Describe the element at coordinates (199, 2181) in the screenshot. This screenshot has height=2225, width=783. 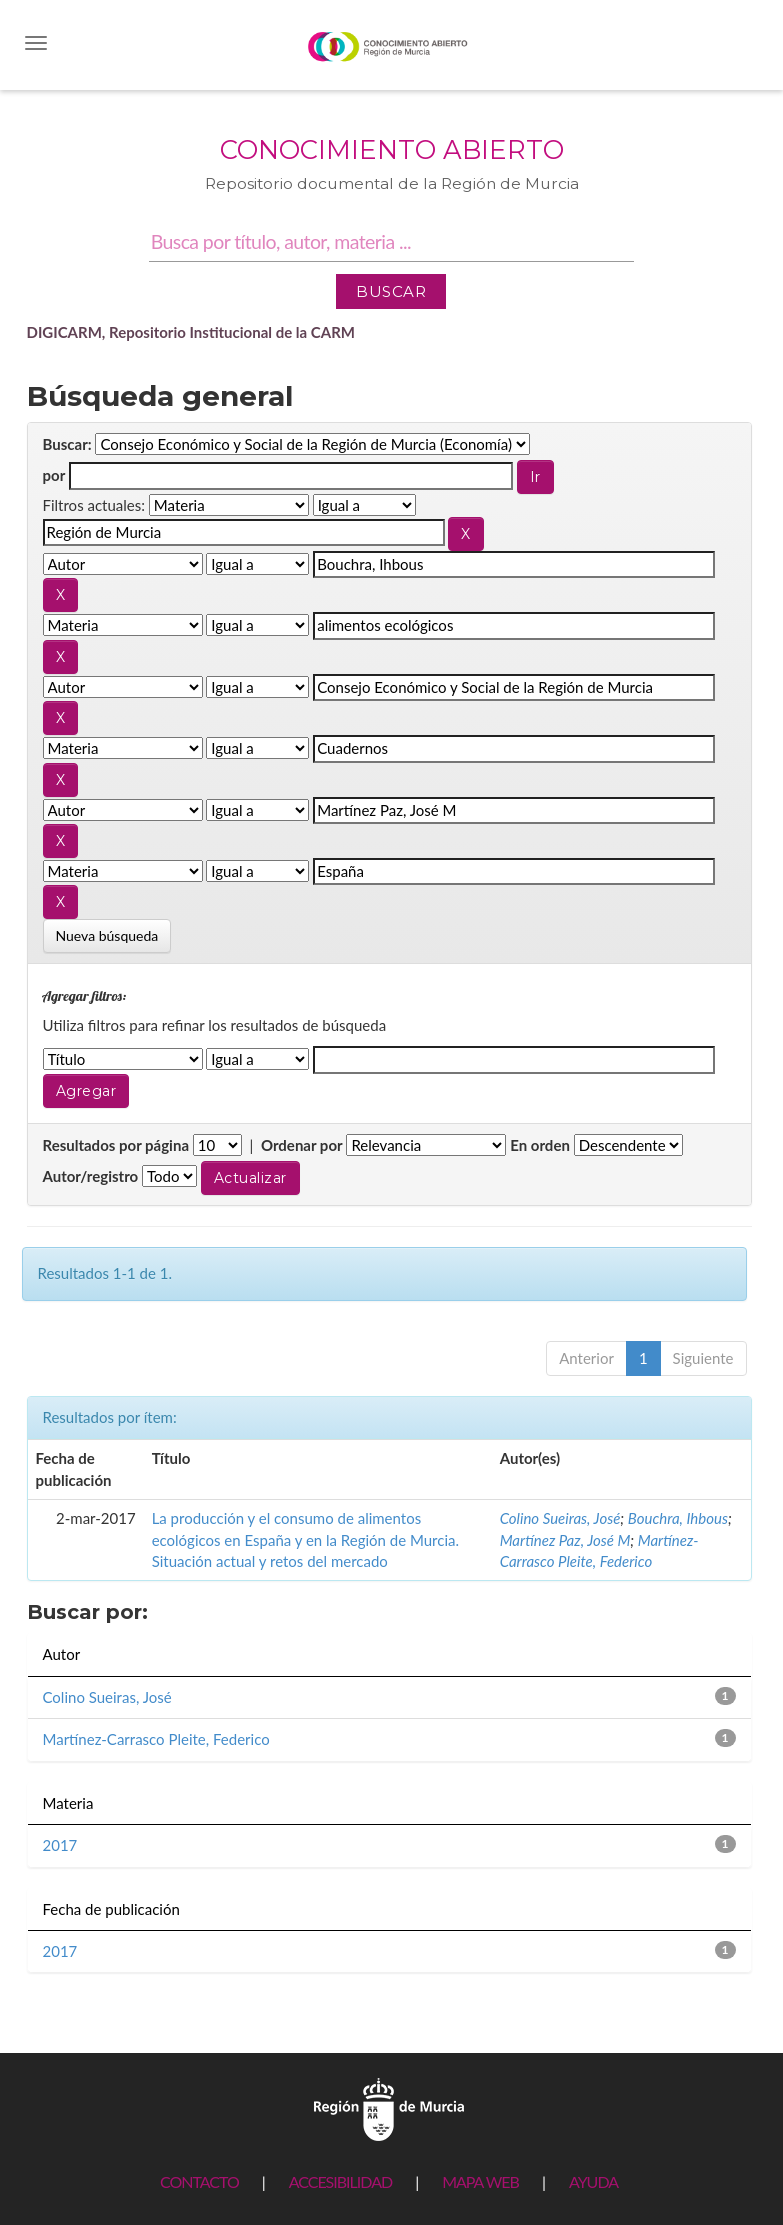
I see `CONTACTO` at that location.